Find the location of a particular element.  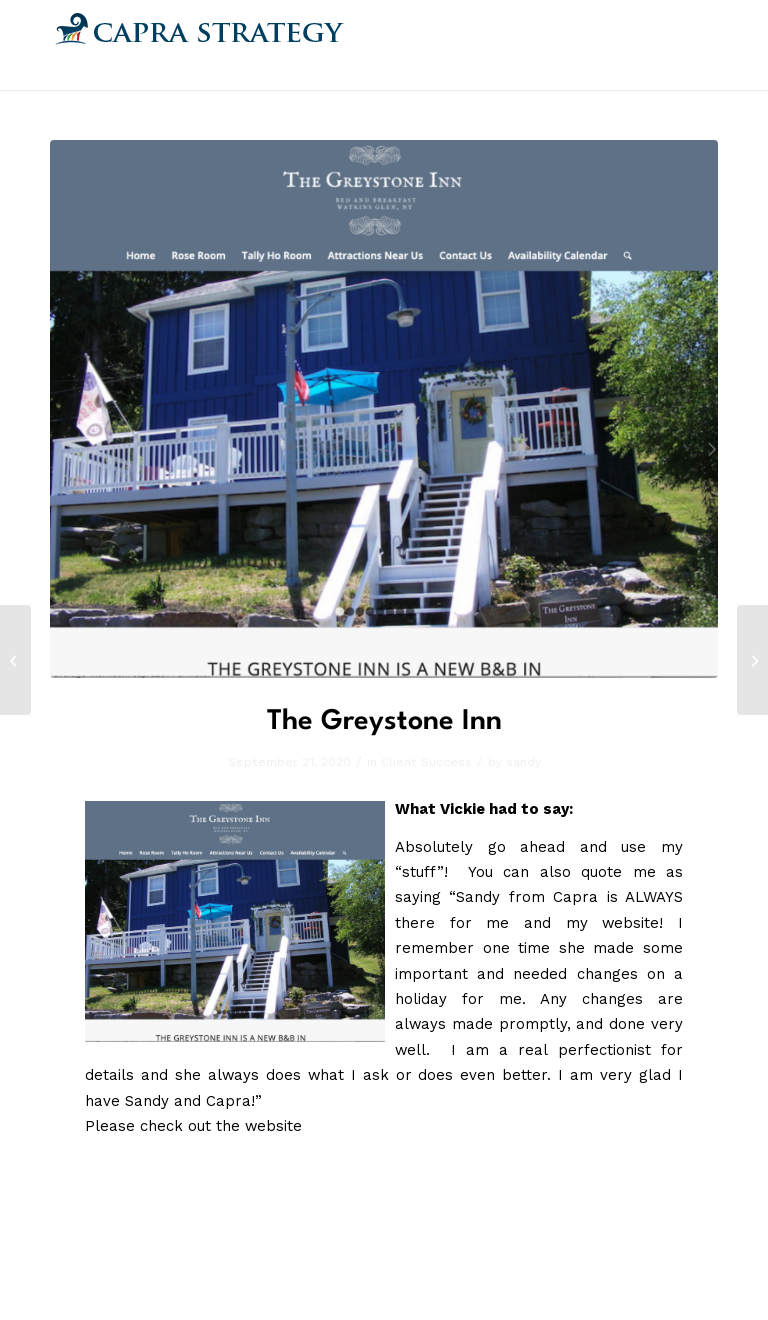

[Kris Reece Ministries] is located at coordinates (752, 660).